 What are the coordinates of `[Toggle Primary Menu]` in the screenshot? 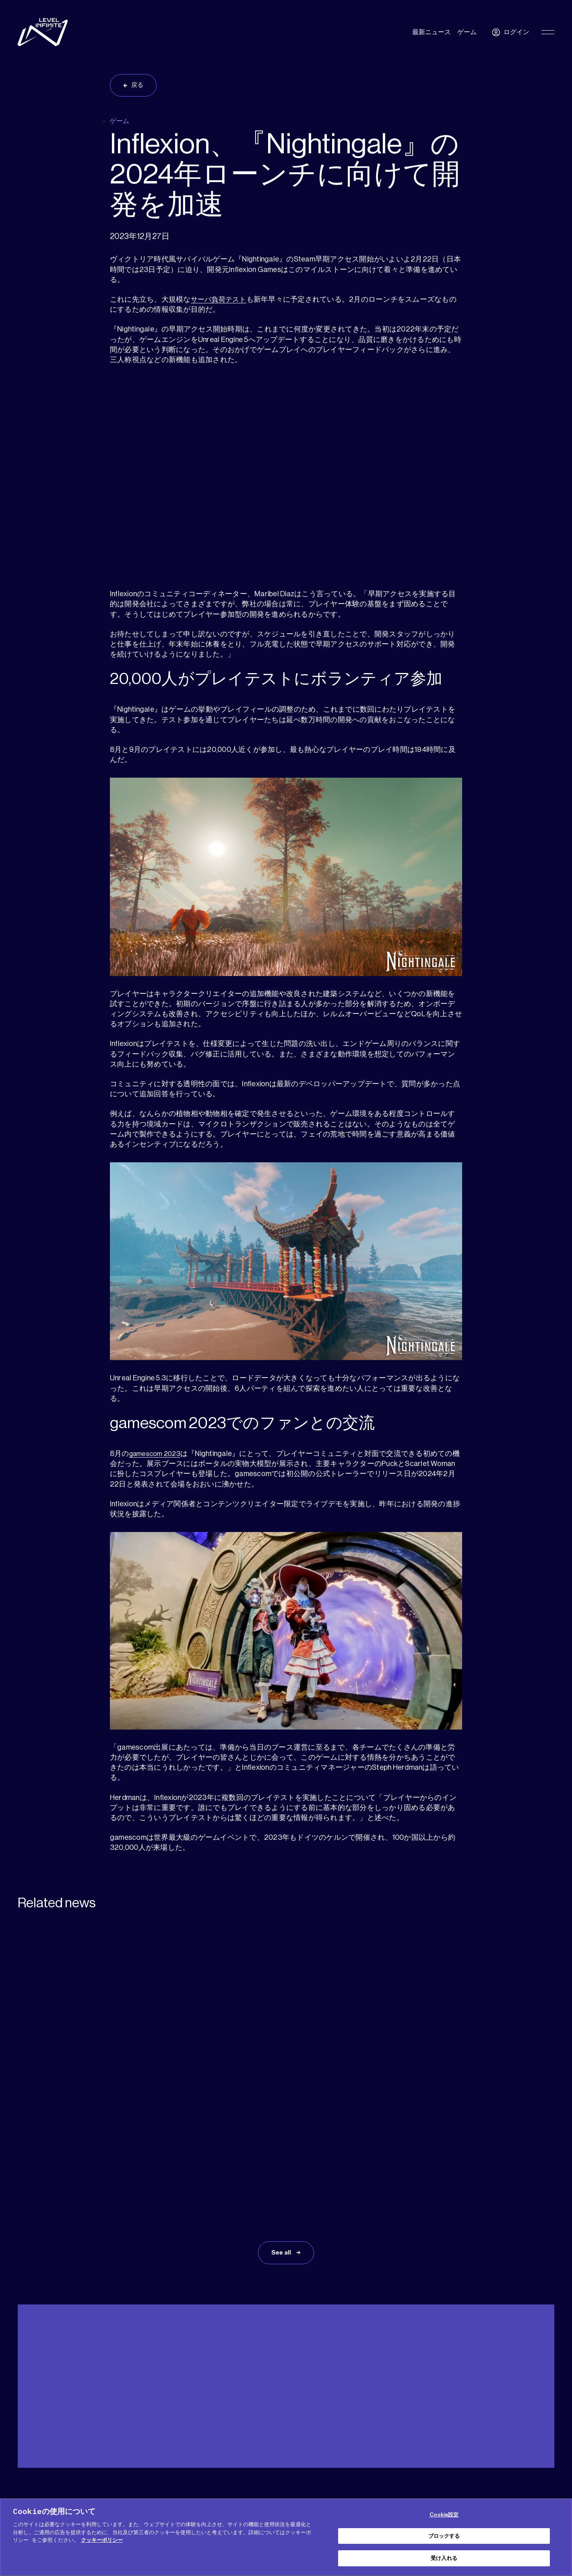 It's located at (547, 32).